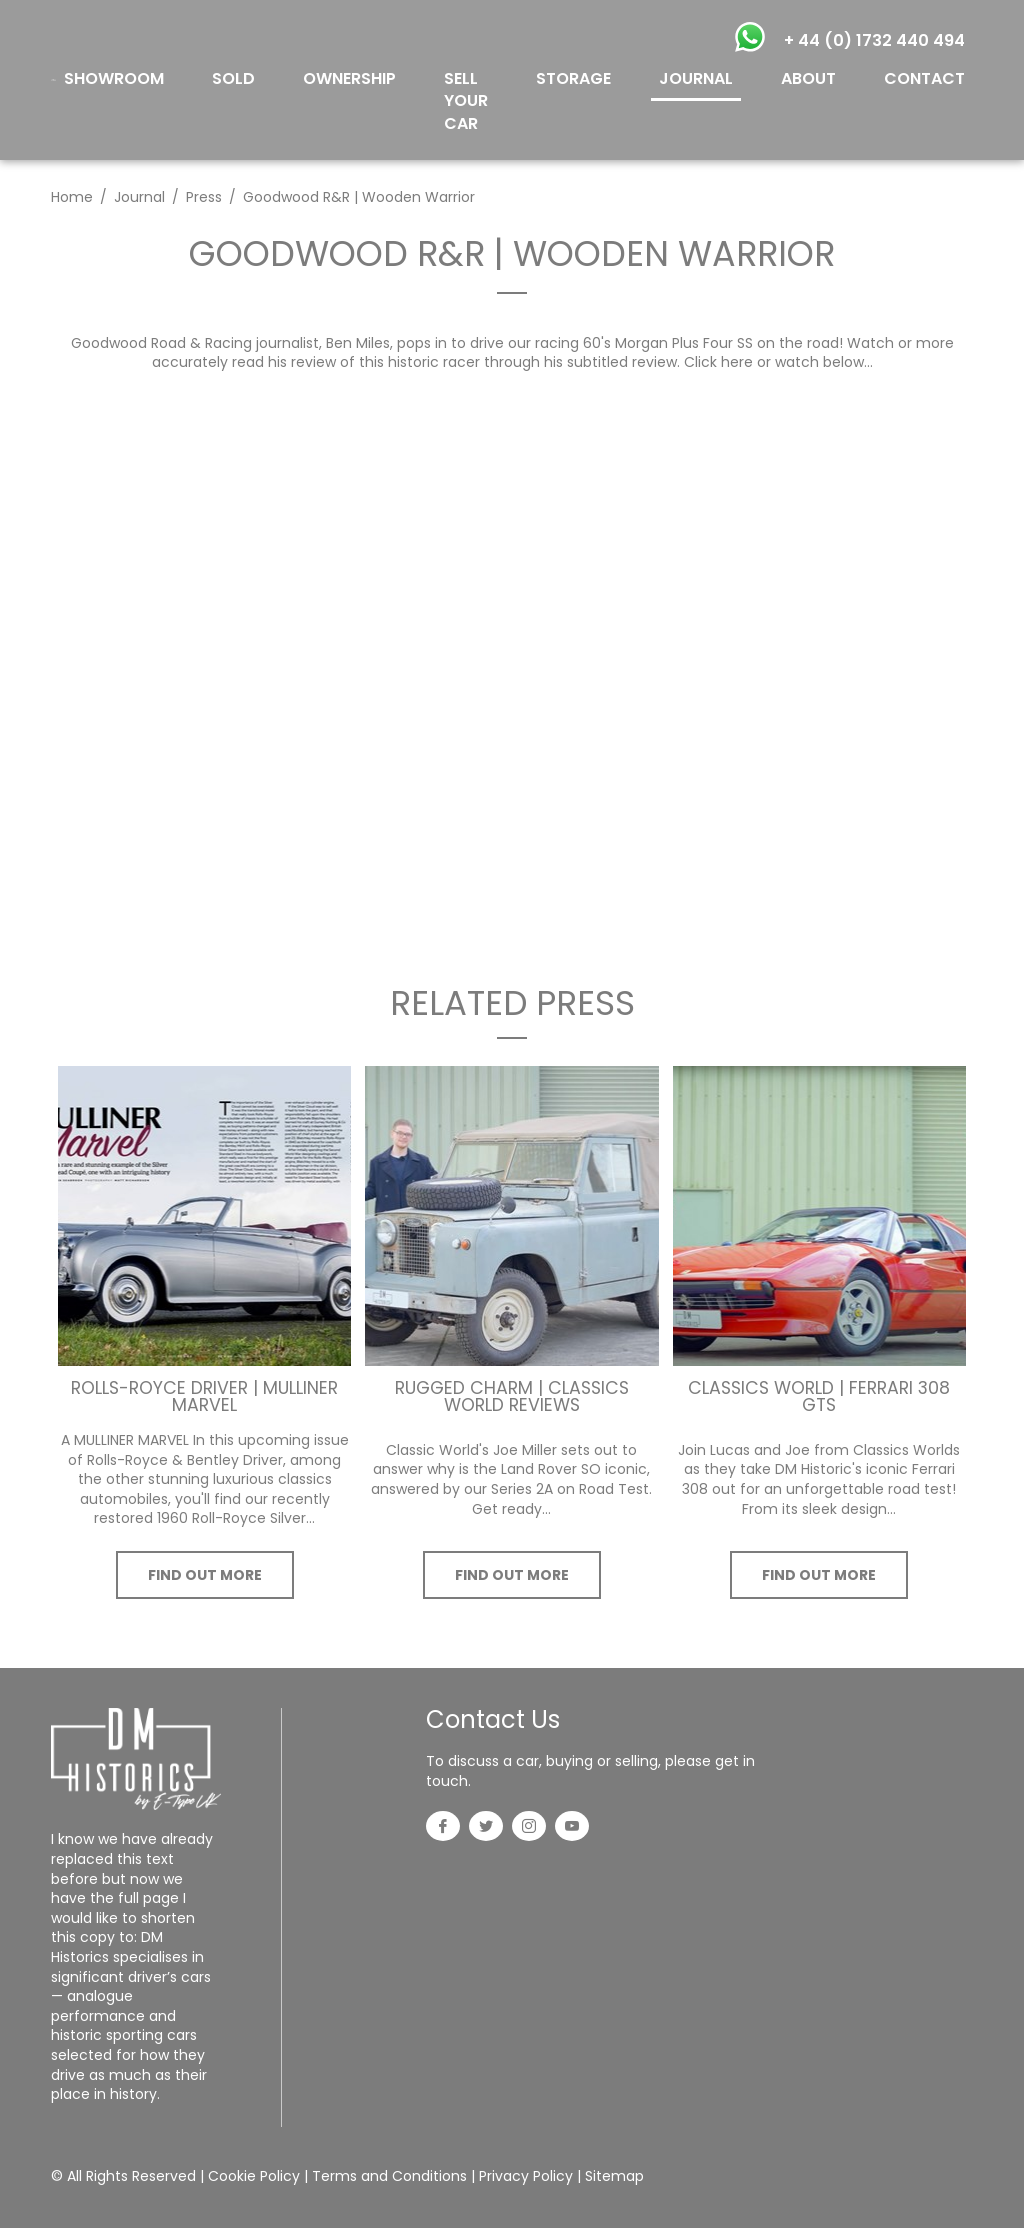 The image size is (1024, 2228). What do you see at coordinates (254, 2176) in the screenshot?
I see `Cookie Policy` at bounding box center [254, 2176].